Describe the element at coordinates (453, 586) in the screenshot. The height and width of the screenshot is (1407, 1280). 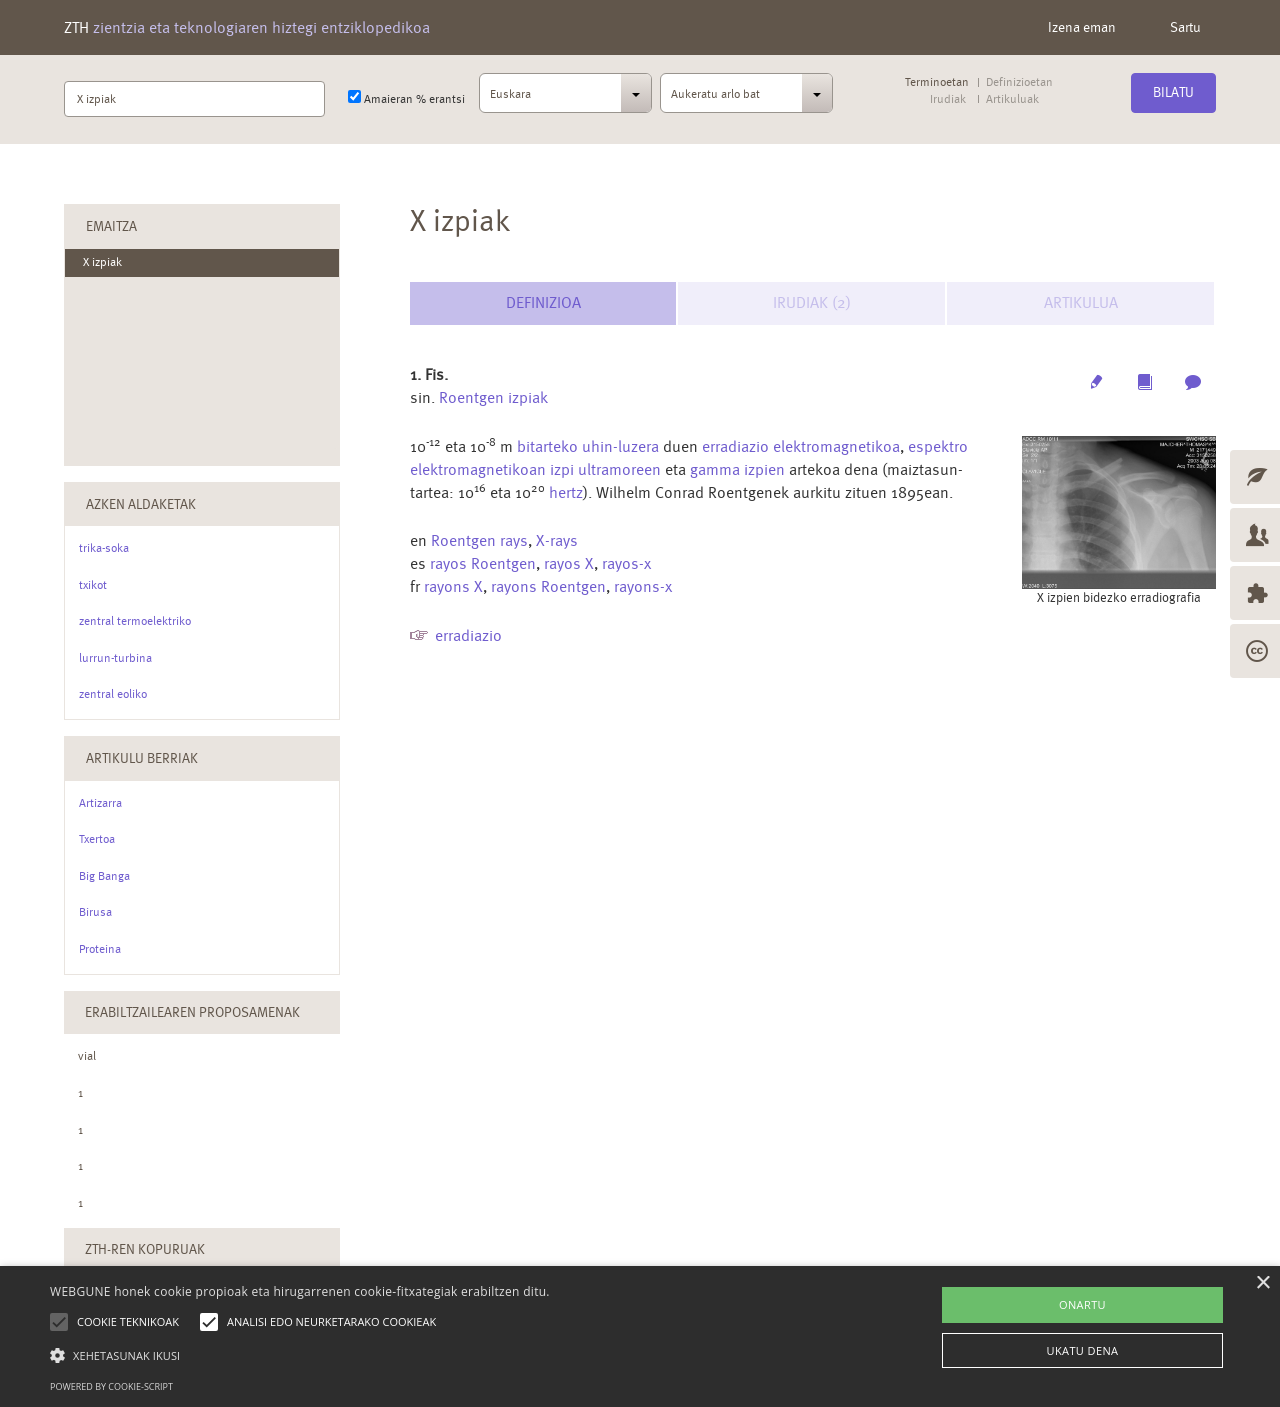
I see `rayons X` at that location.